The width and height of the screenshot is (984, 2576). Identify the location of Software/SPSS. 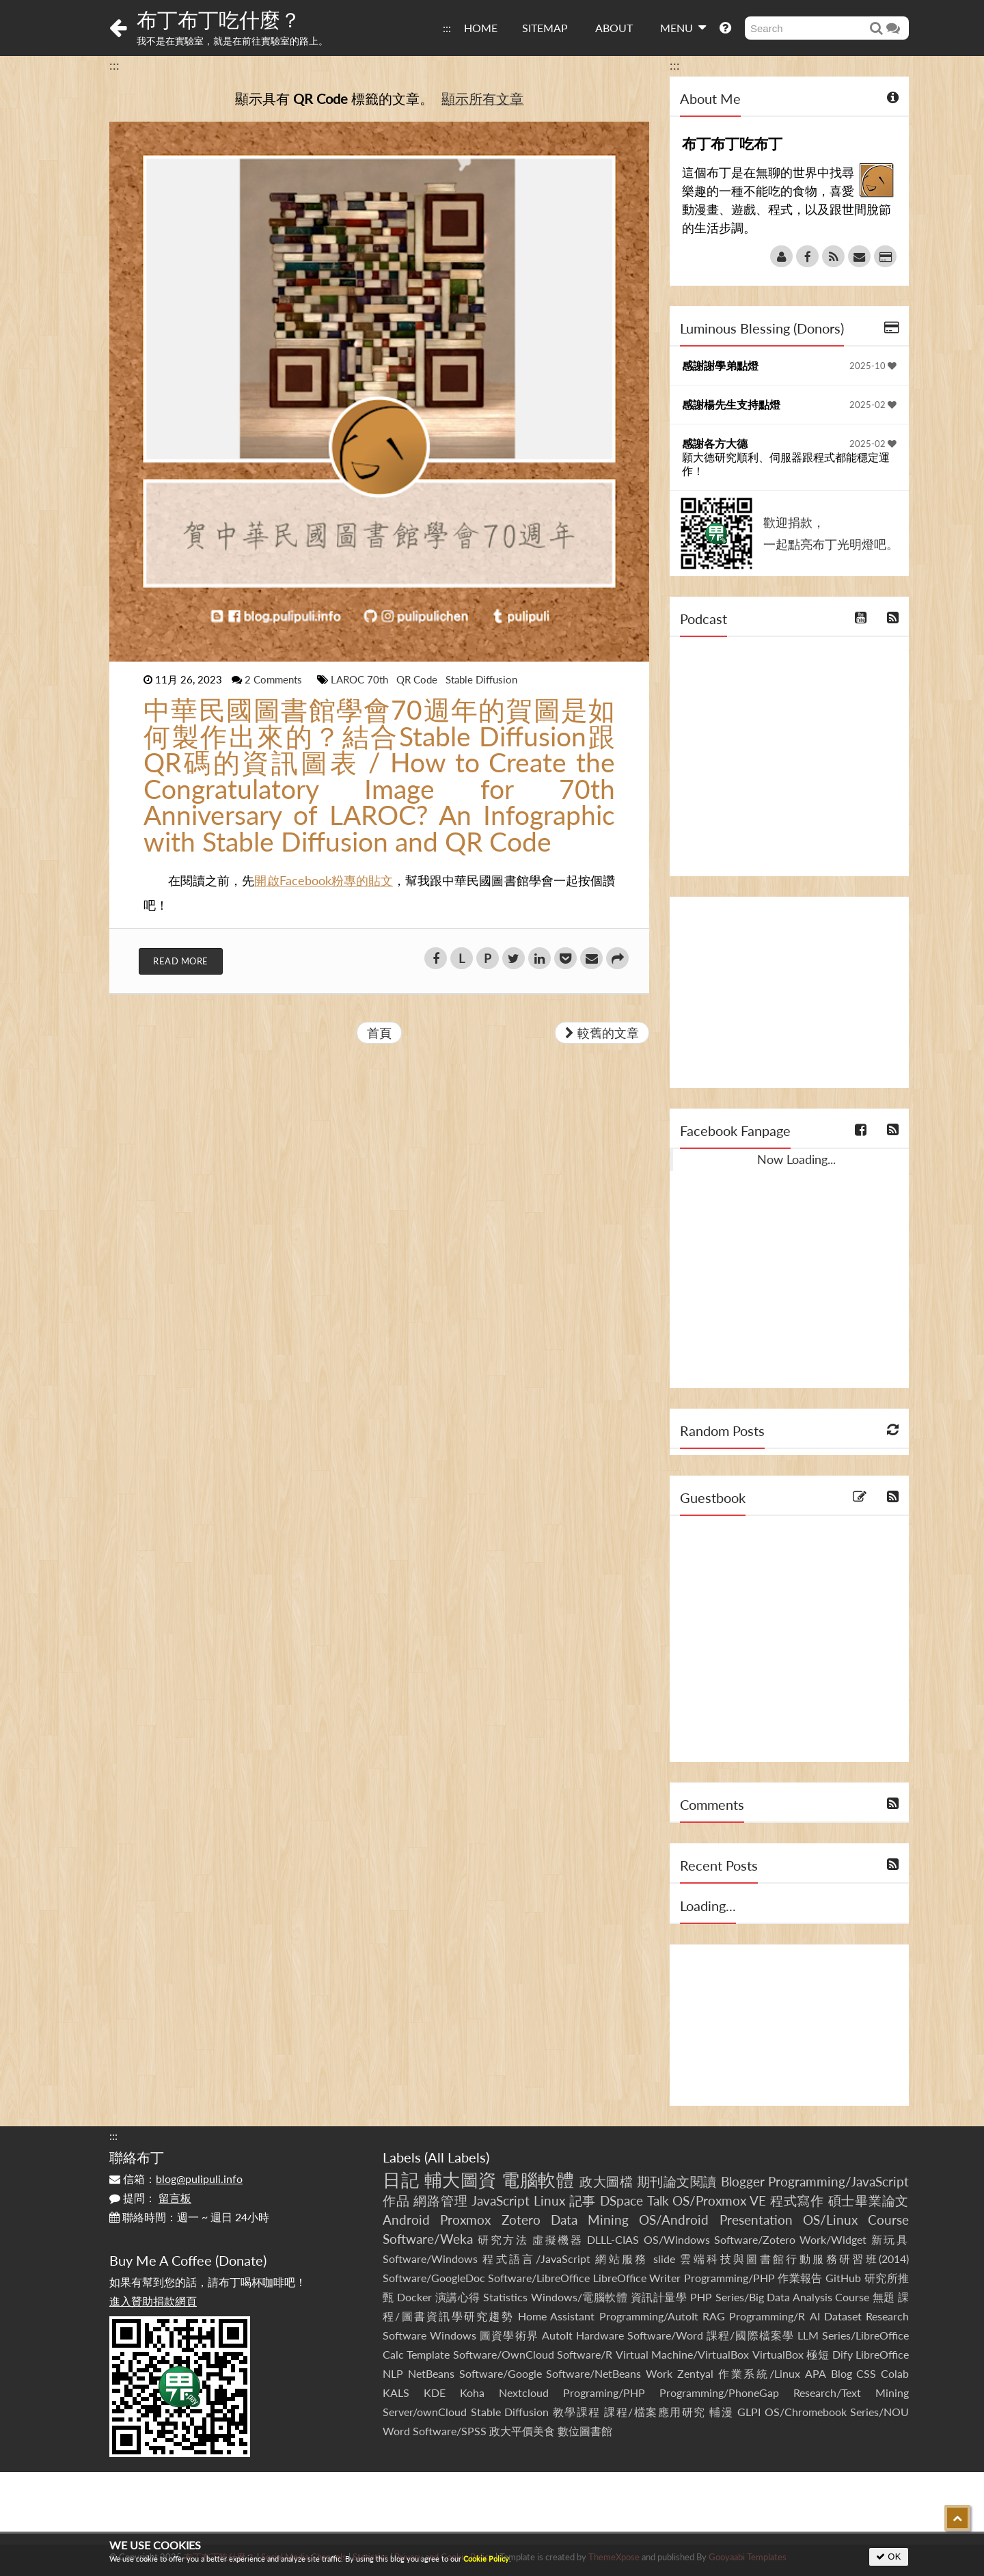
(450, 2430).